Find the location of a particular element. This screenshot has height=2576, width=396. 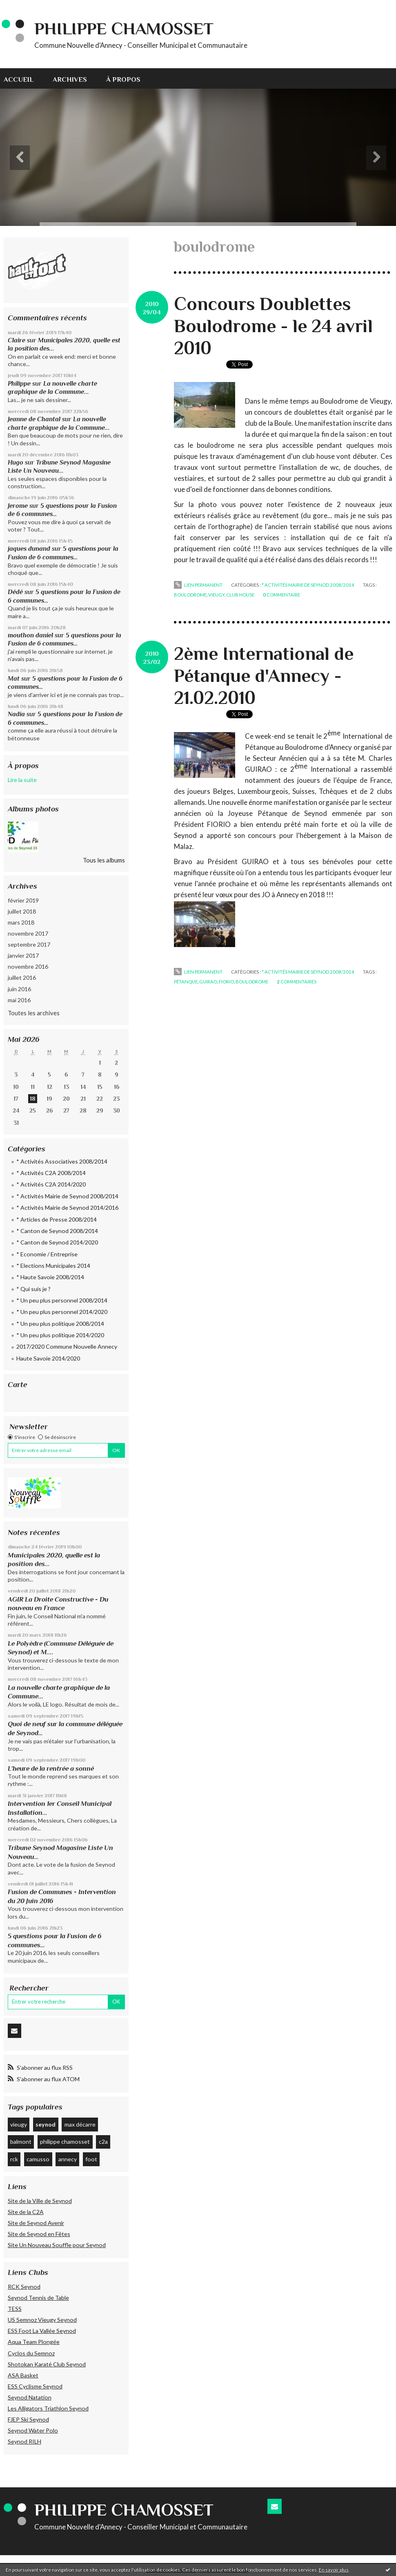

janvier 2017 is located at coordinates (23, 955).